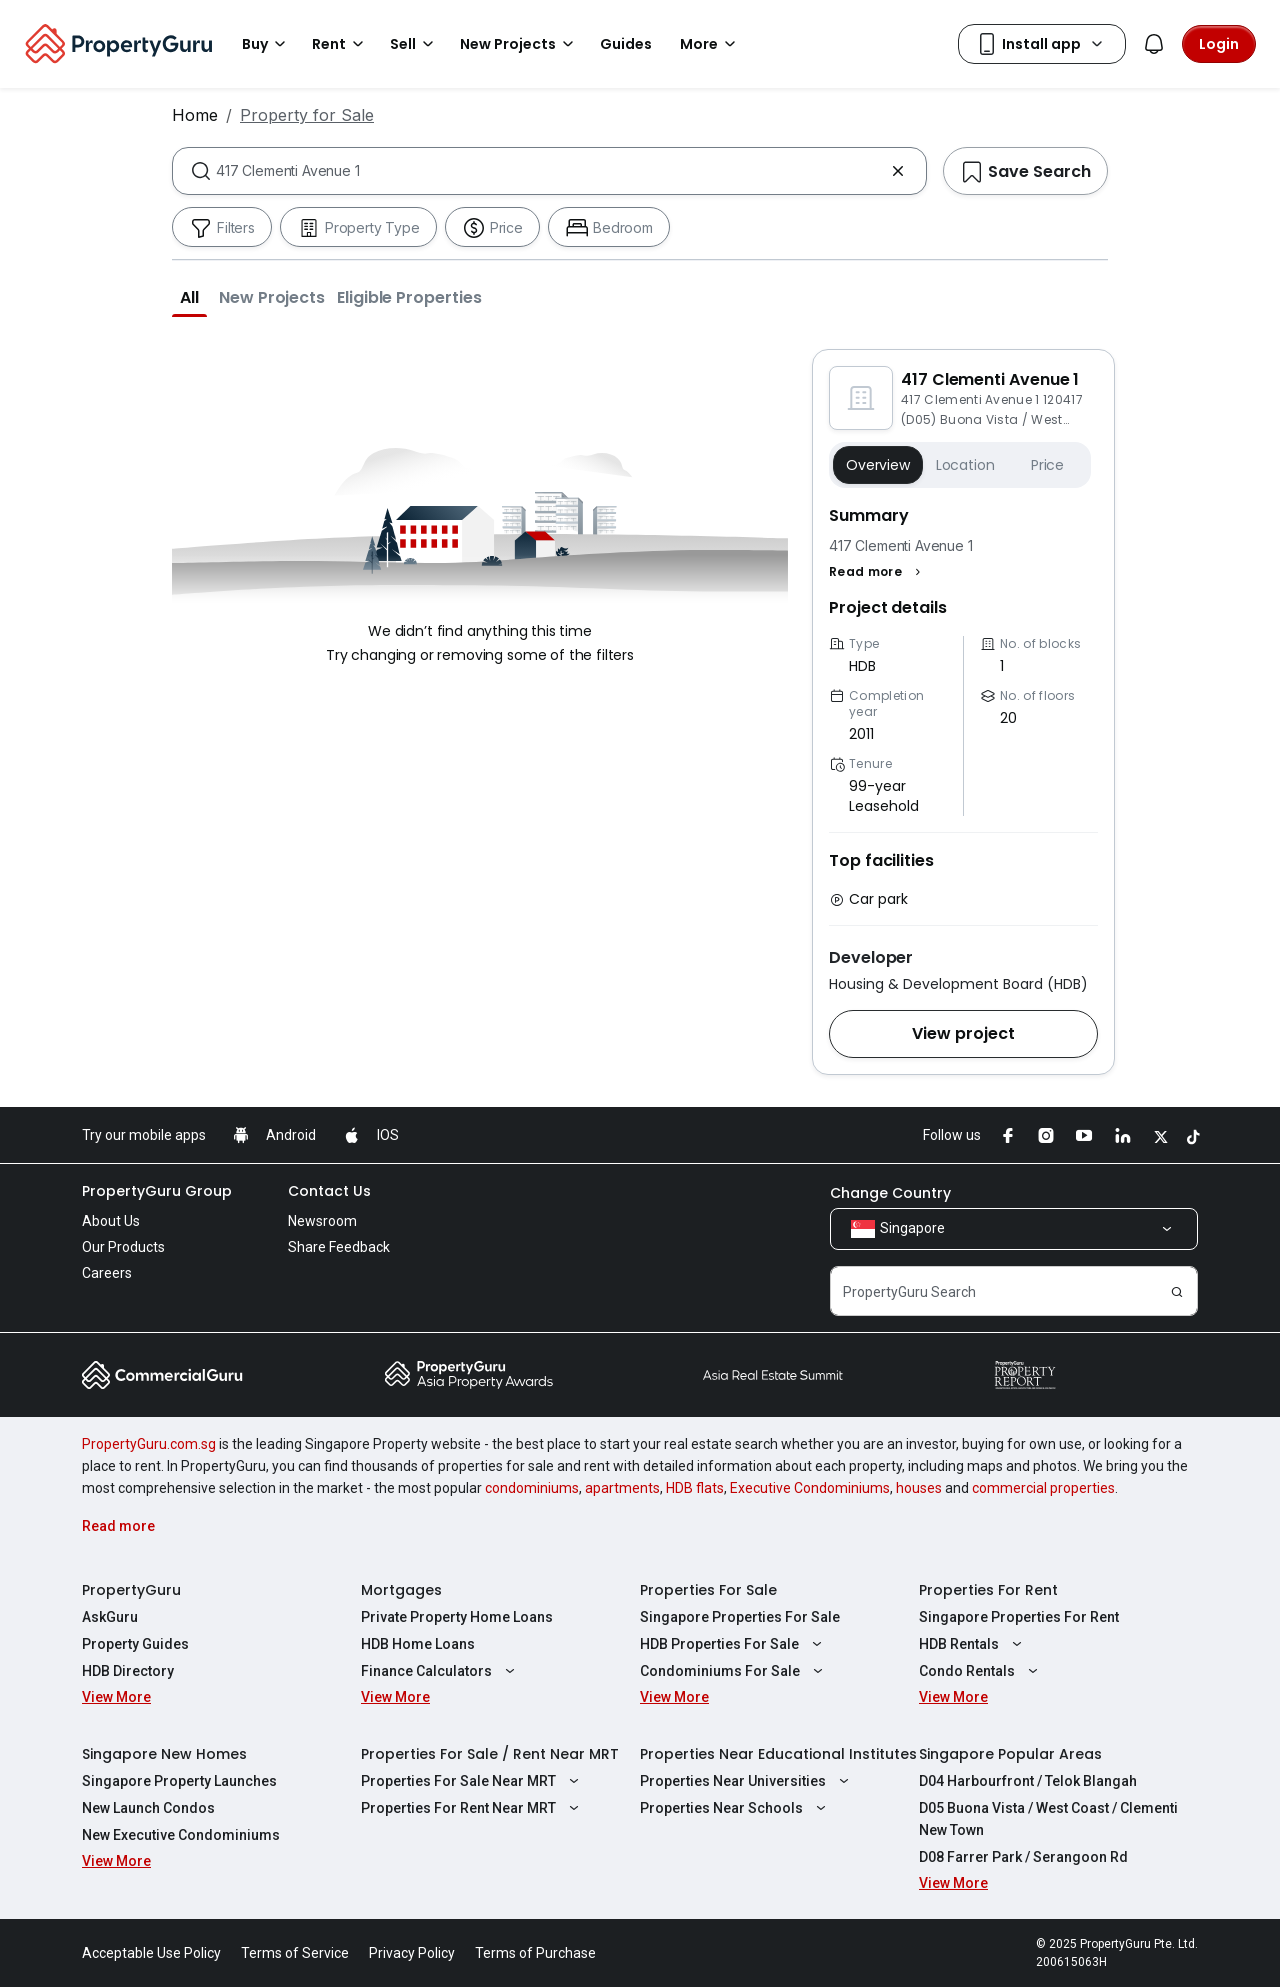  What do you see at coordinates (472, 1808) in the screenshot?
I see `Properties For Rent Near MRT` at bounding box center [472, 1808].